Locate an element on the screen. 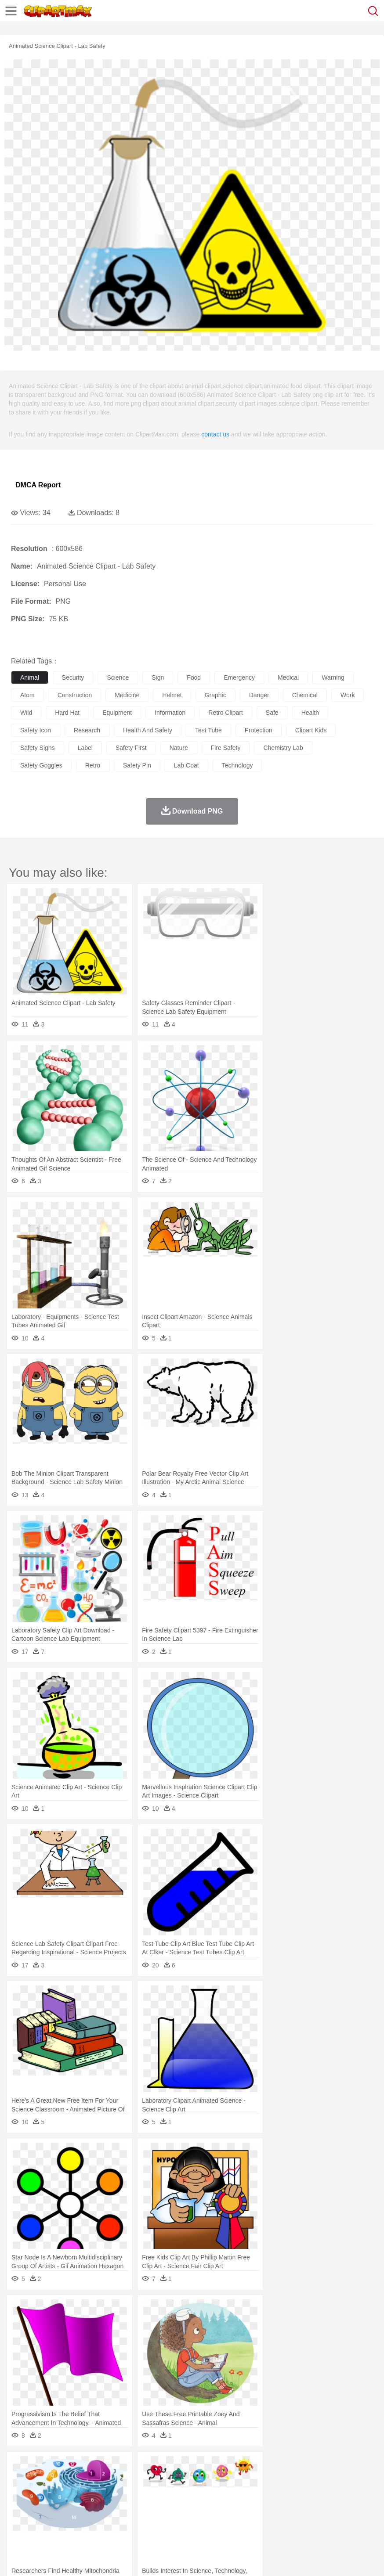 This screenshot has width=384, height=2576. Insect is located at coordinates (319, 2480).